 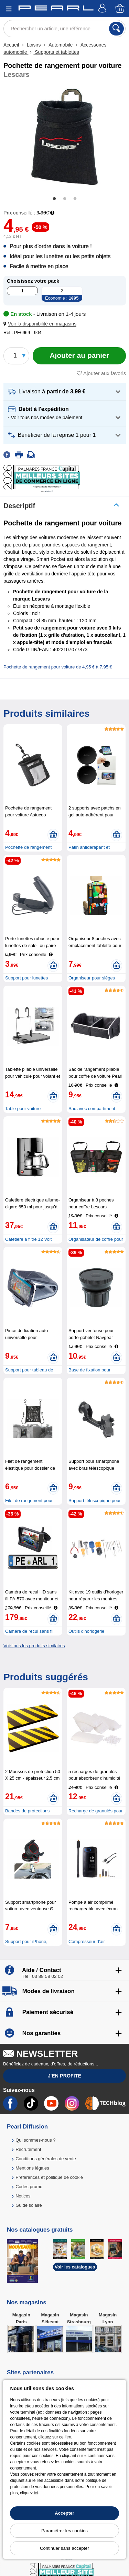 I want to click on [Rechercher], so click(x=116, y=29).